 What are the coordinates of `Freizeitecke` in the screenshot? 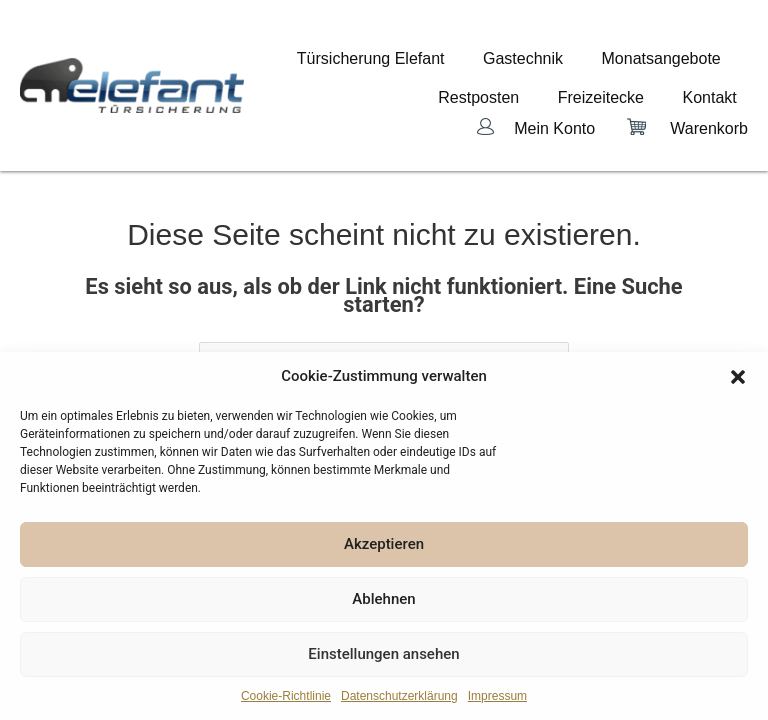 It's located at (634, 74).